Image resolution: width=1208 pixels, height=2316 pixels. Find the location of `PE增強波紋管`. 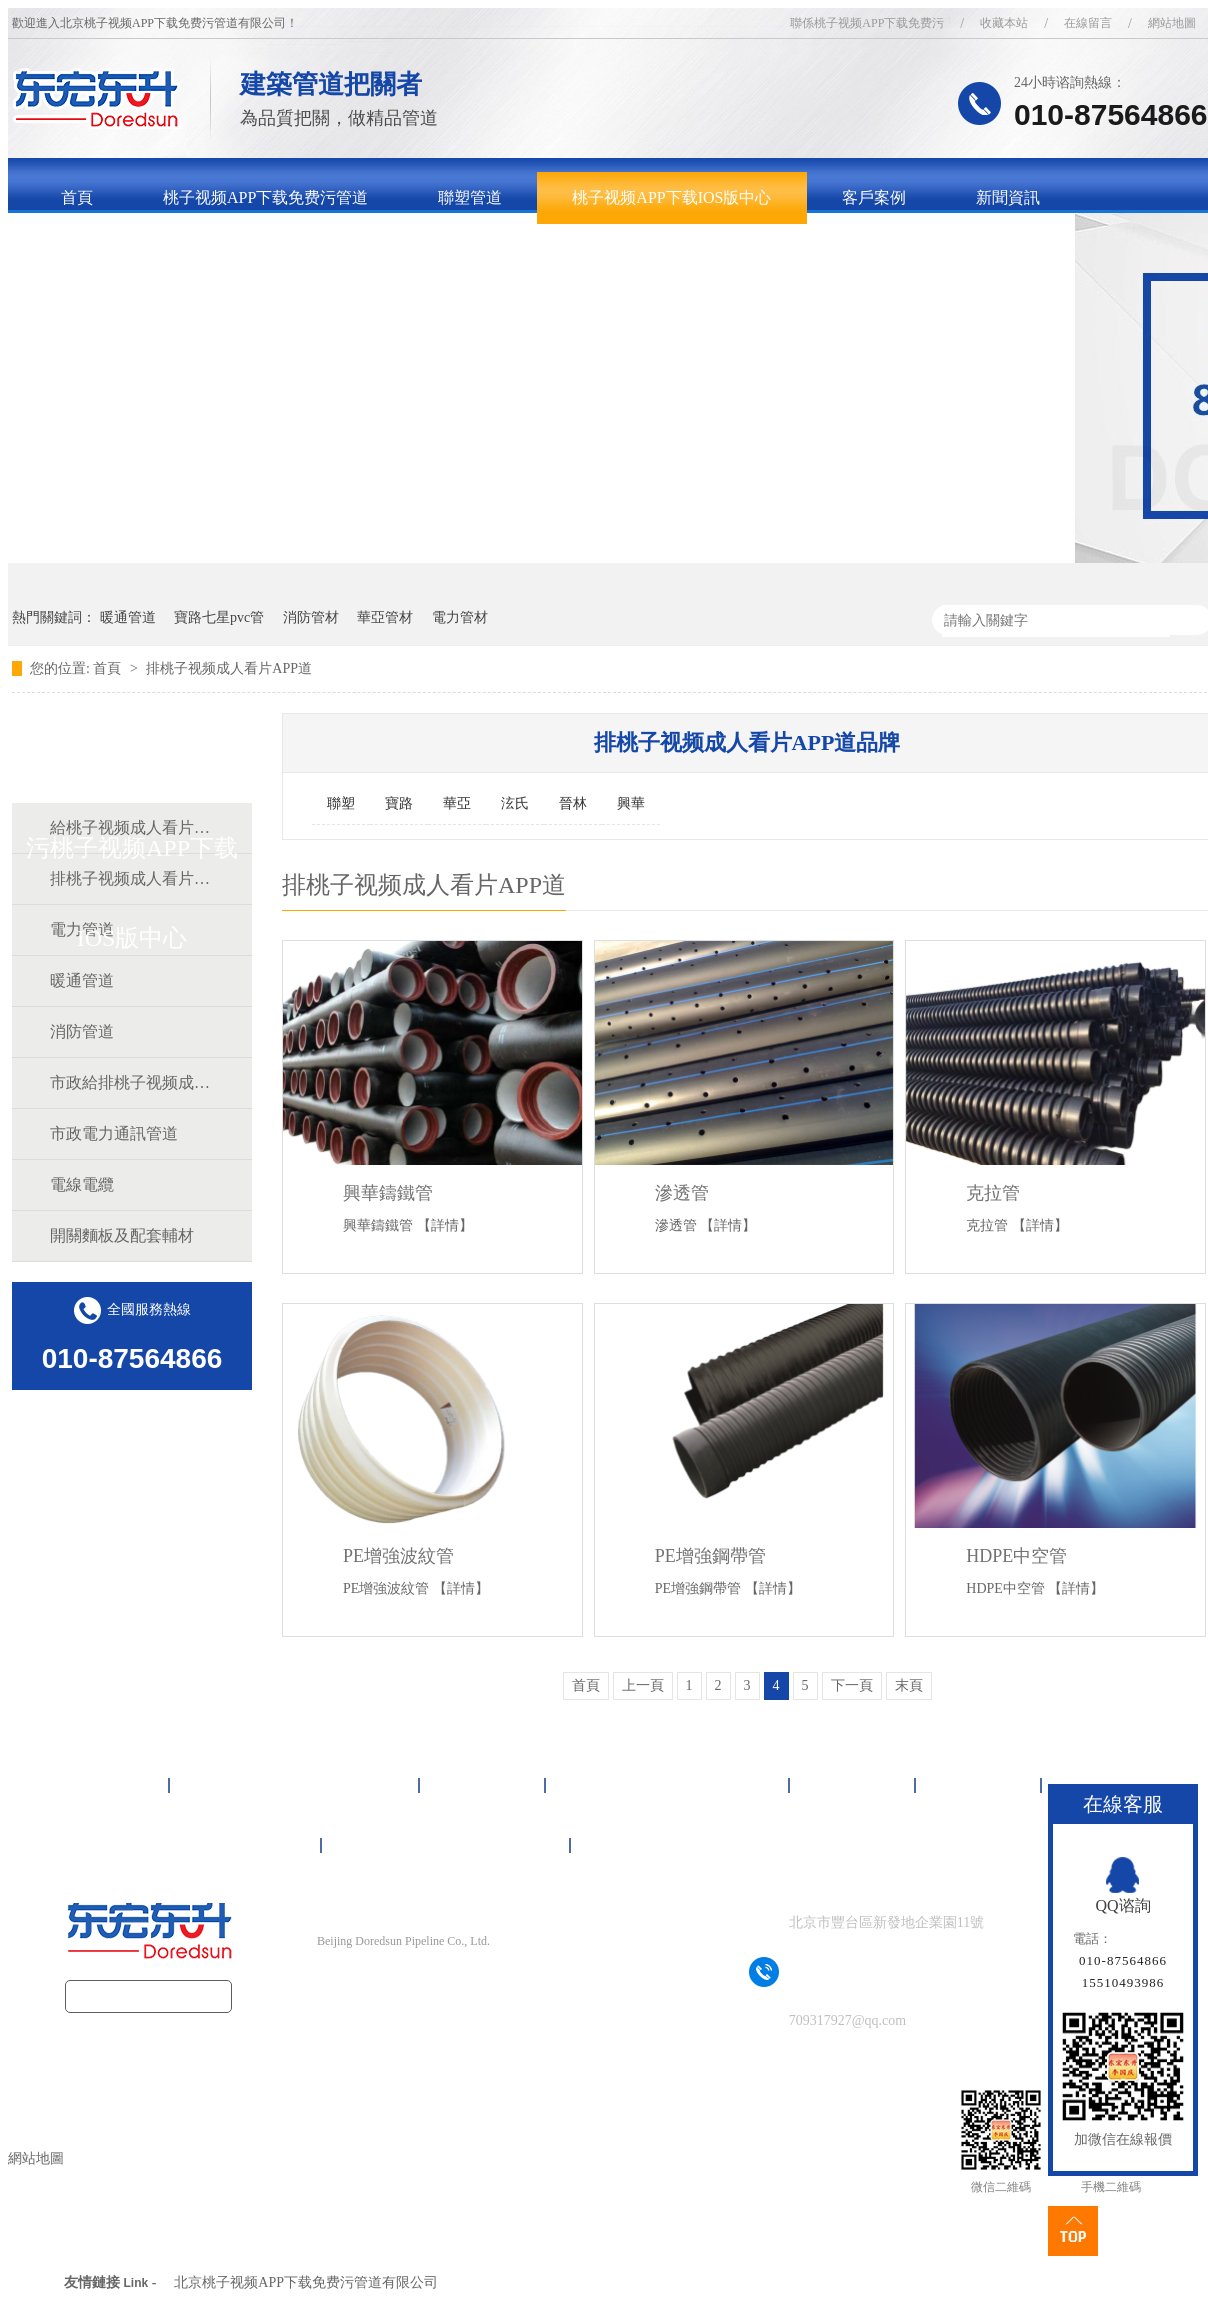

PE增強波紋管 is located at coordinates (398, 1556).